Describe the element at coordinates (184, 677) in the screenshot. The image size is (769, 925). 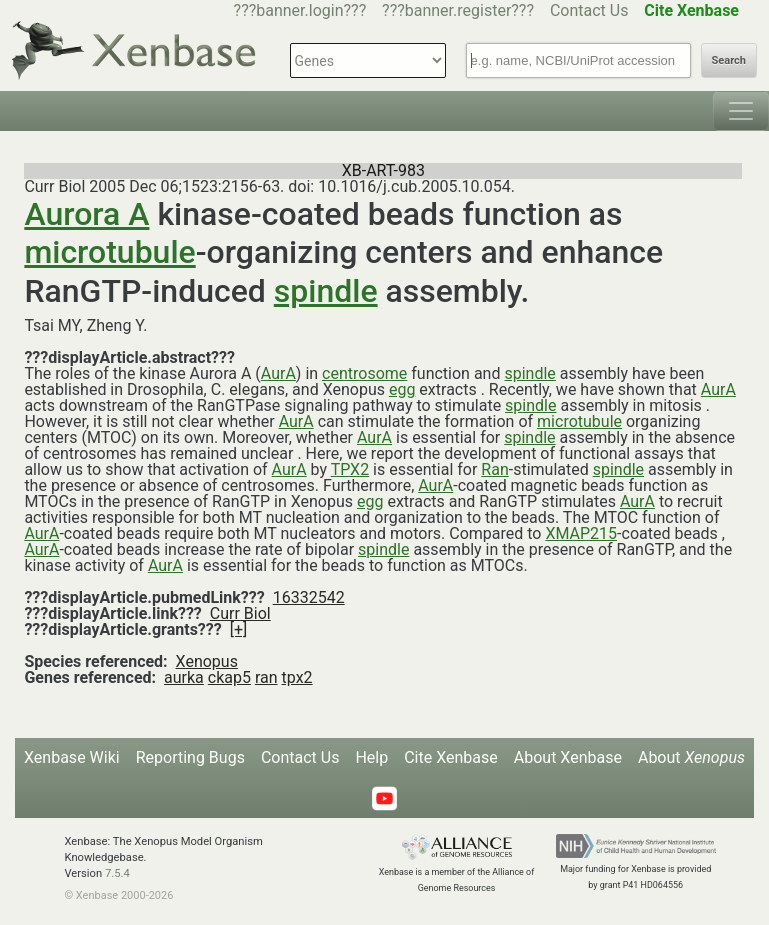
I see `aurka` at that location.